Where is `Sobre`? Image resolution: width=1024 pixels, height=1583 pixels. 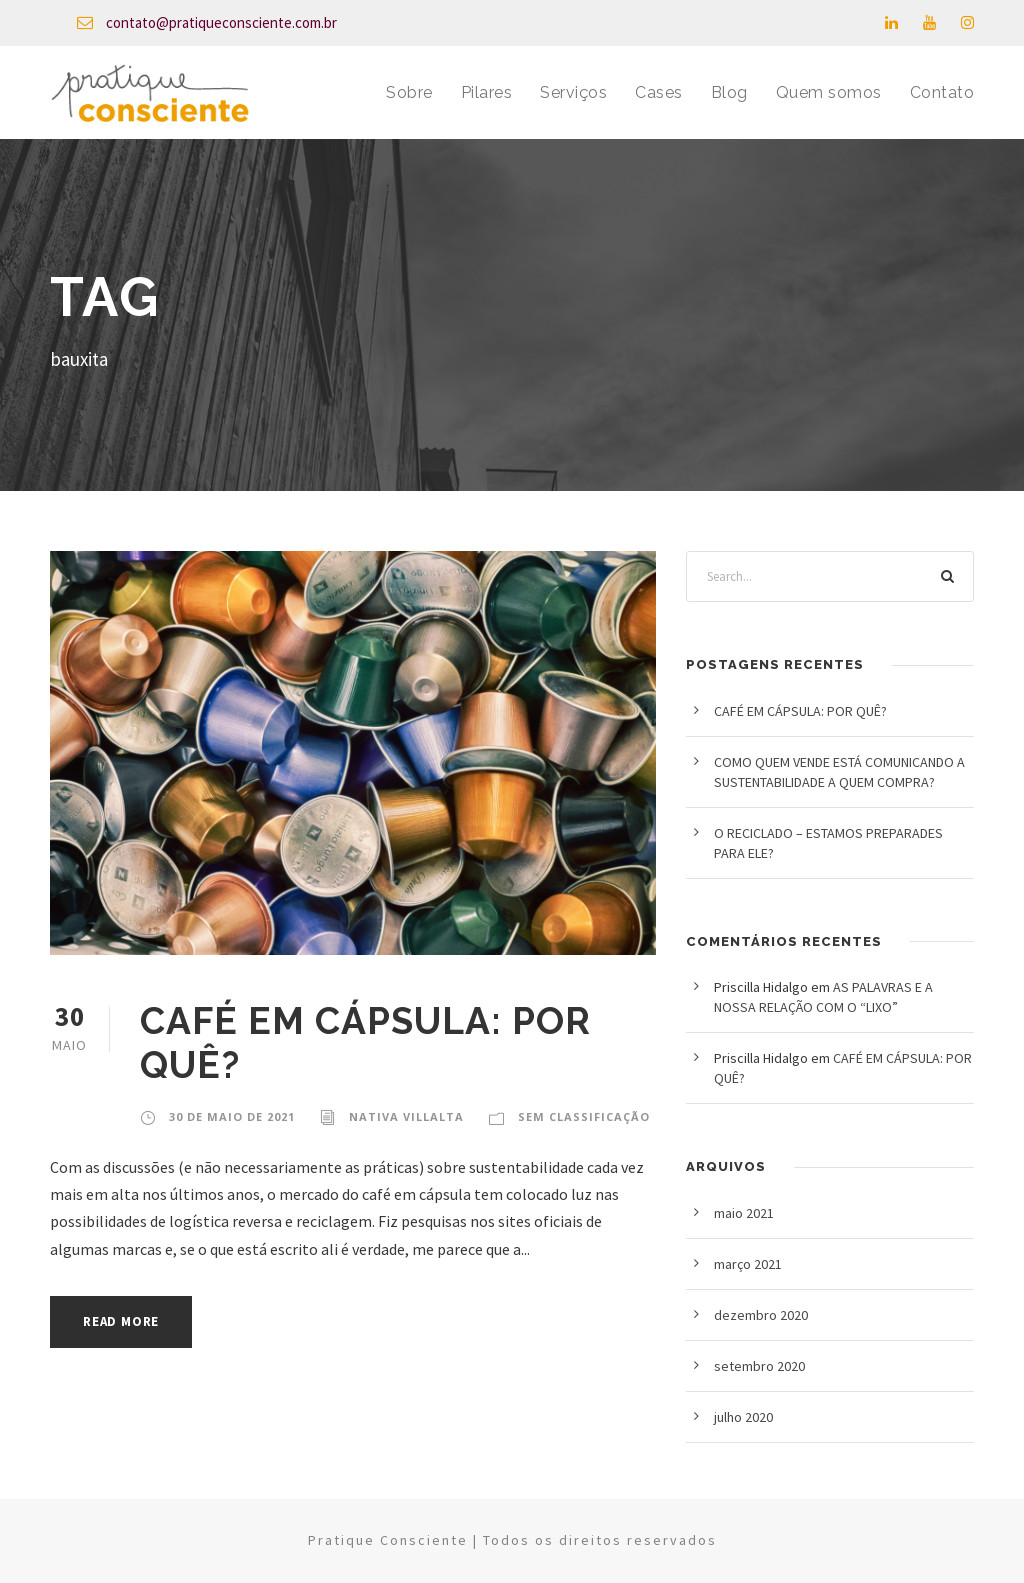
Sobre is located at coordinates (409, 92).